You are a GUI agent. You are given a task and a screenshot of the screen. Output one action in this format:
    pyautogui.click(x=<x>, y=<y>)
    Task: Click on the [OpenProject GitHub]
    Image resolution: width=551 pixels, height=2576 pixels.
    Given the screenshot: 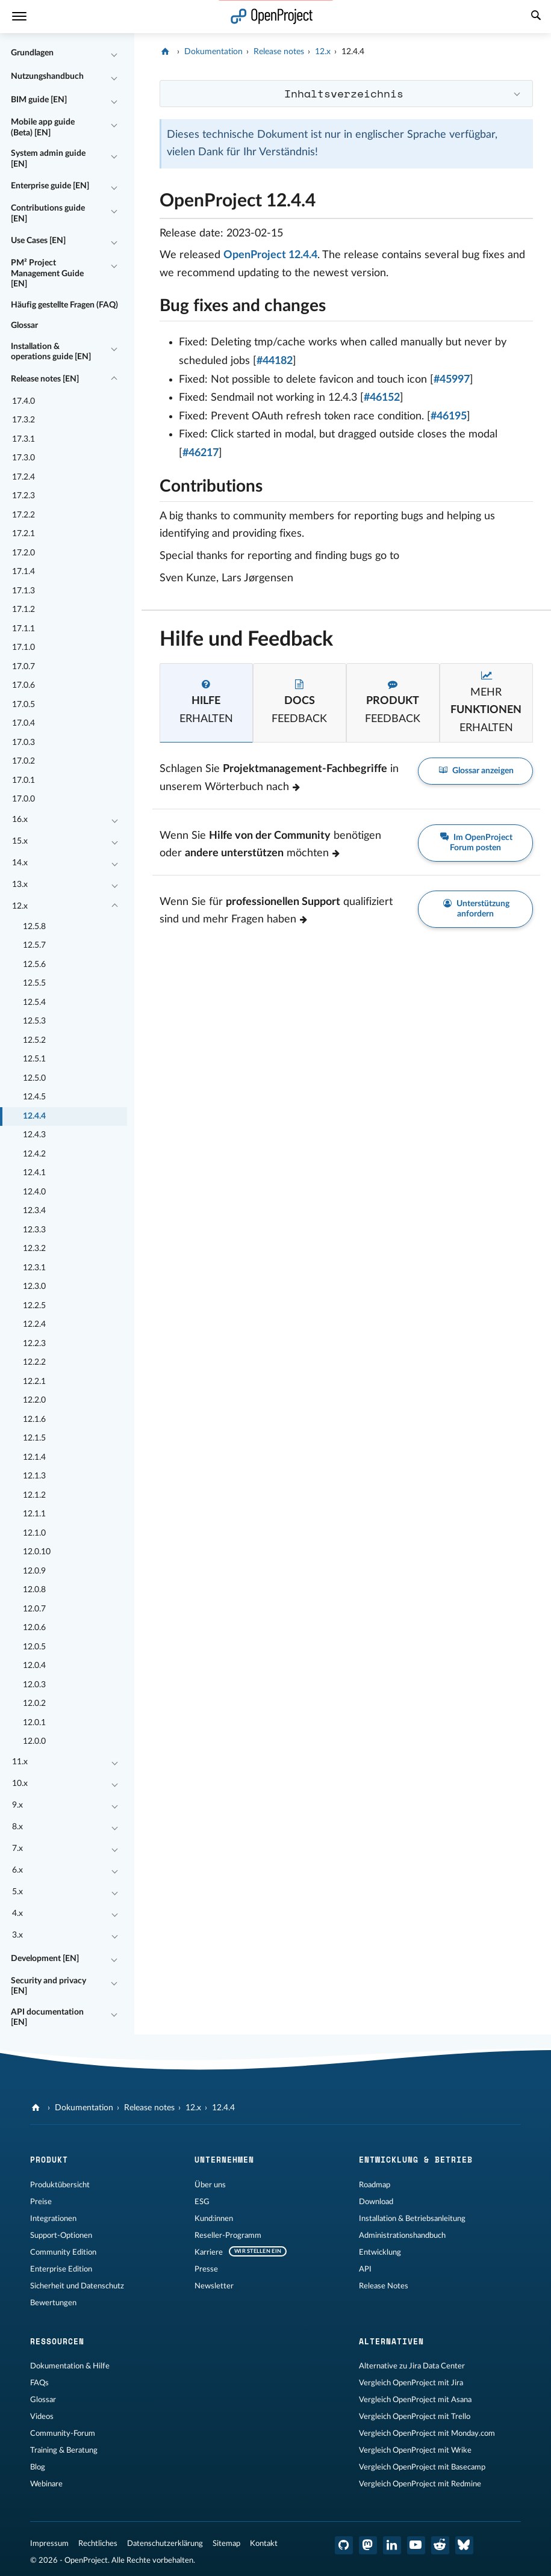 What is the action you would take?
    pyautogui.click(x=344, y=2545)
    